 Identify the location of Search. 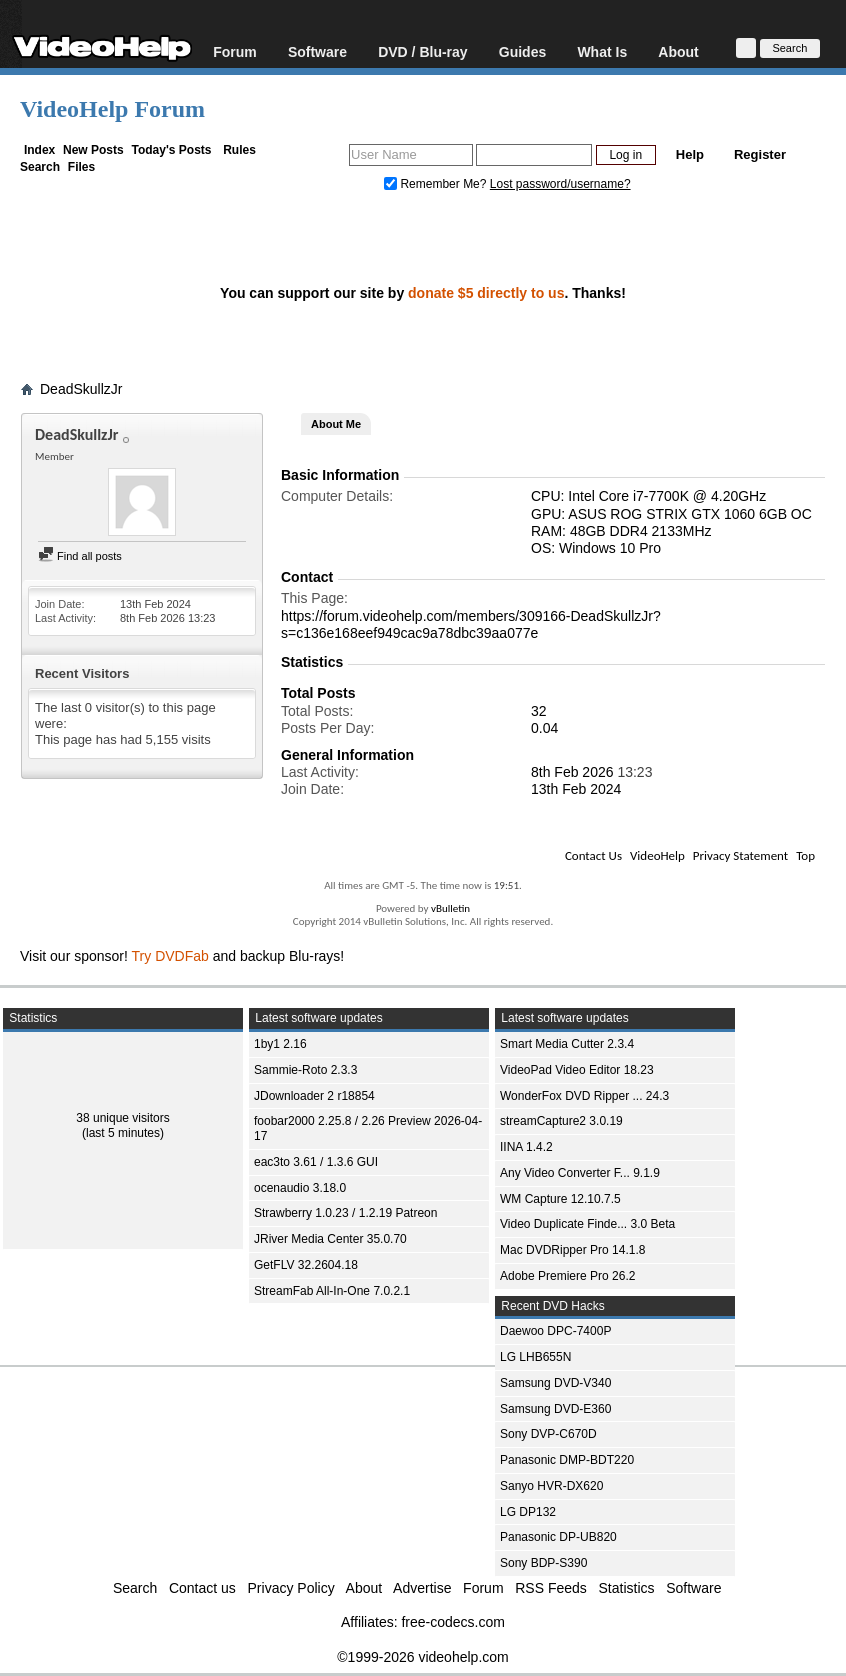
(40, 167).